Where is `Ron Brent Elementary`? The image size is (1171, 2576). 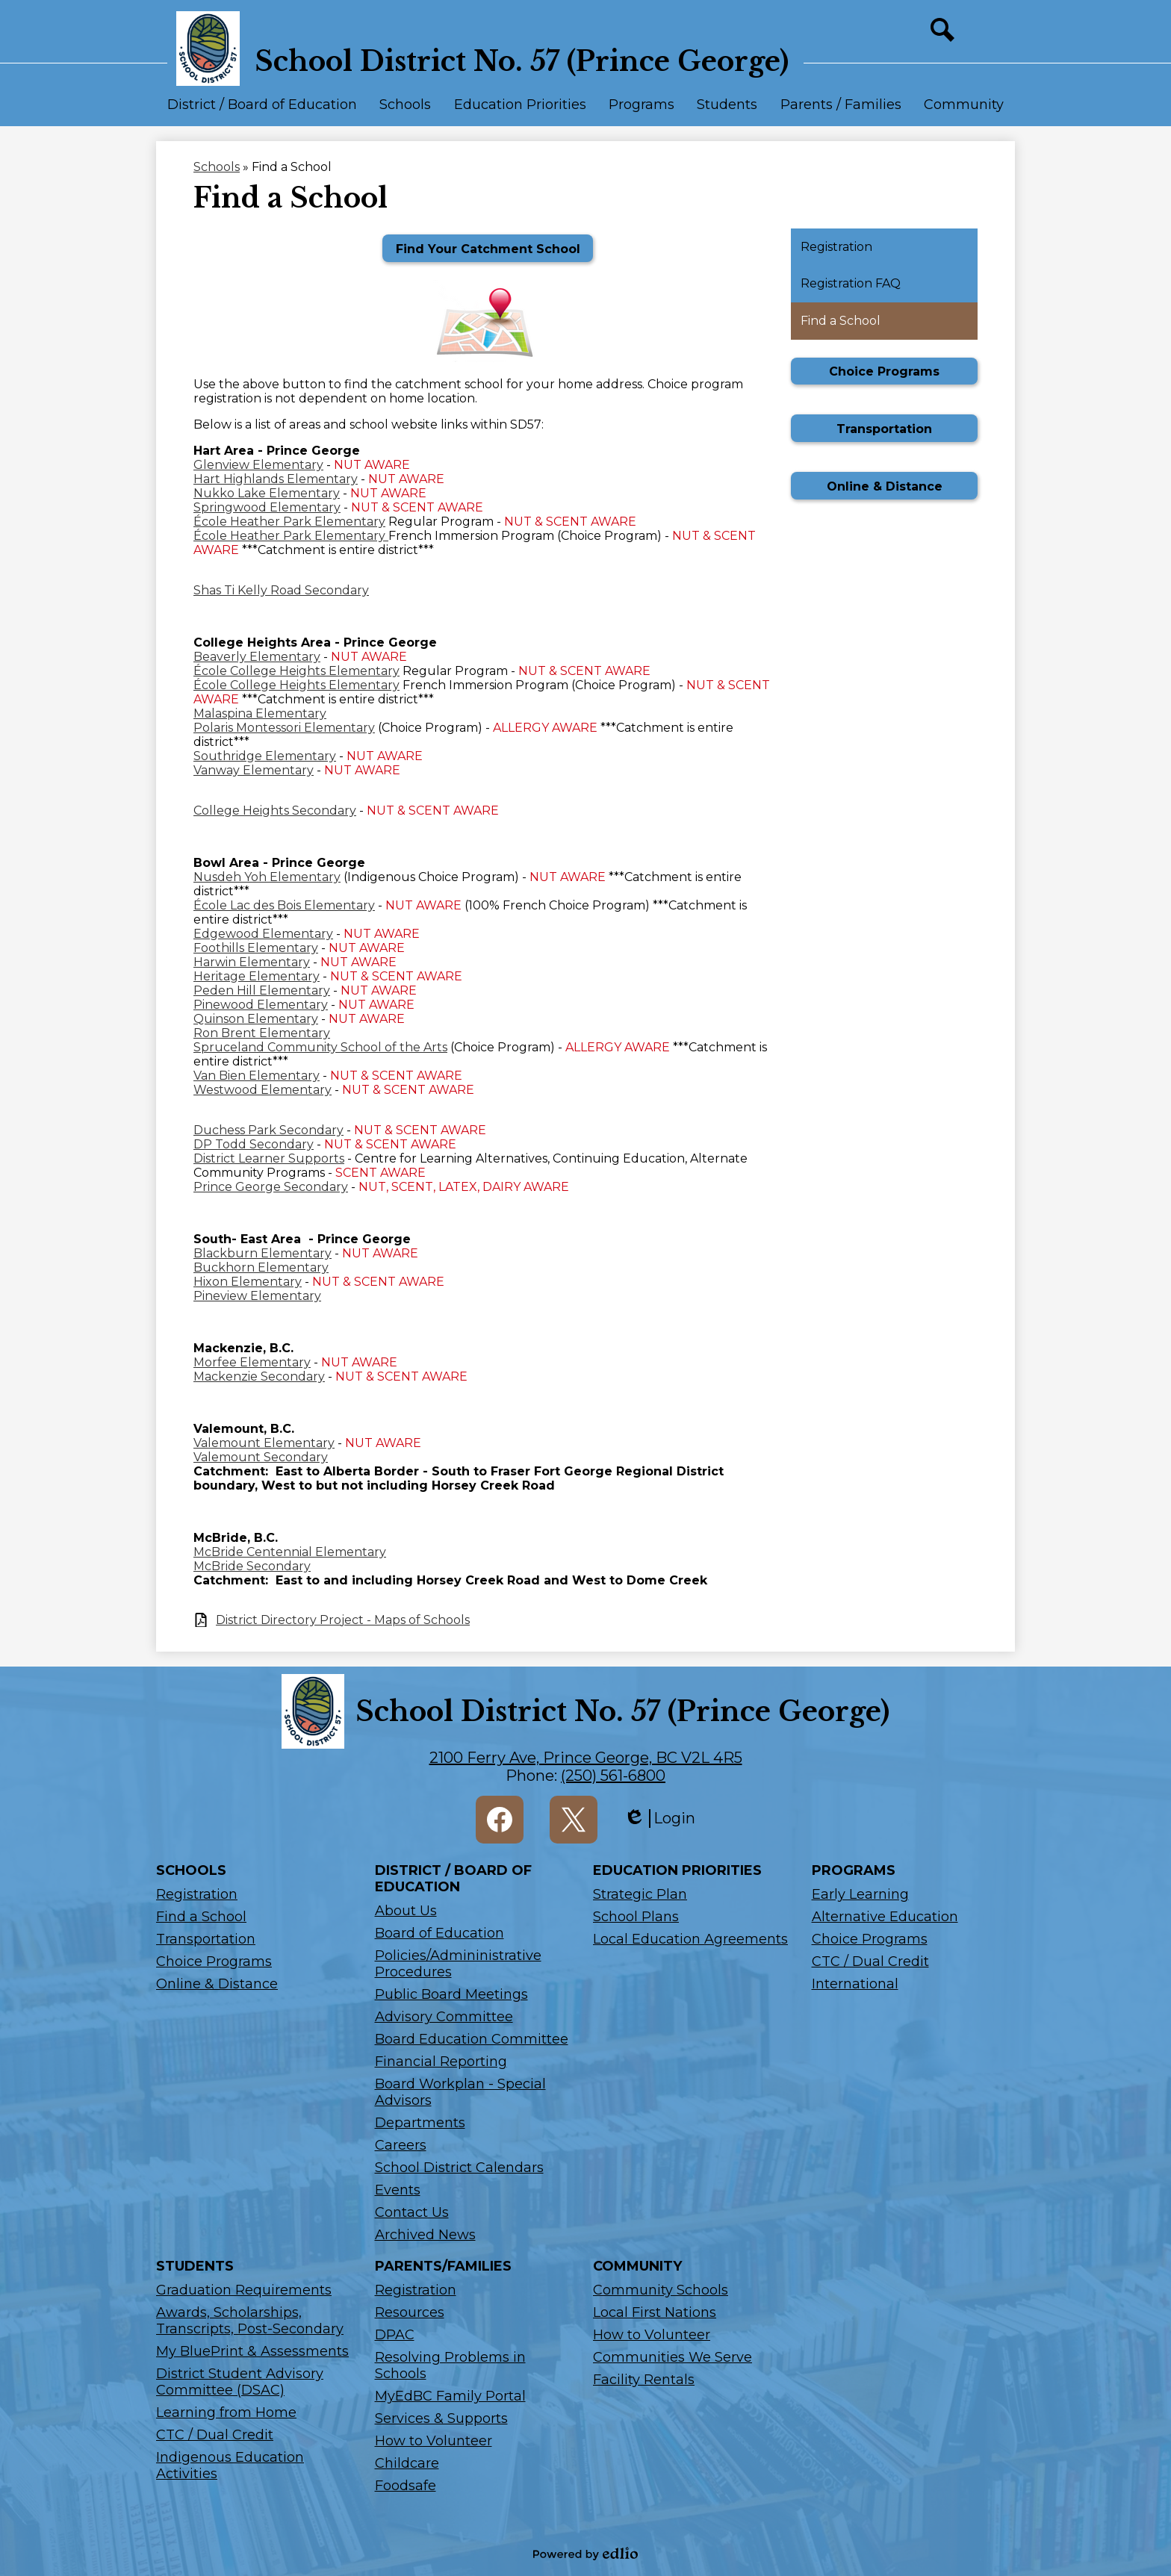
Ron Brent Elementary is located at coordinates (261, 1033).